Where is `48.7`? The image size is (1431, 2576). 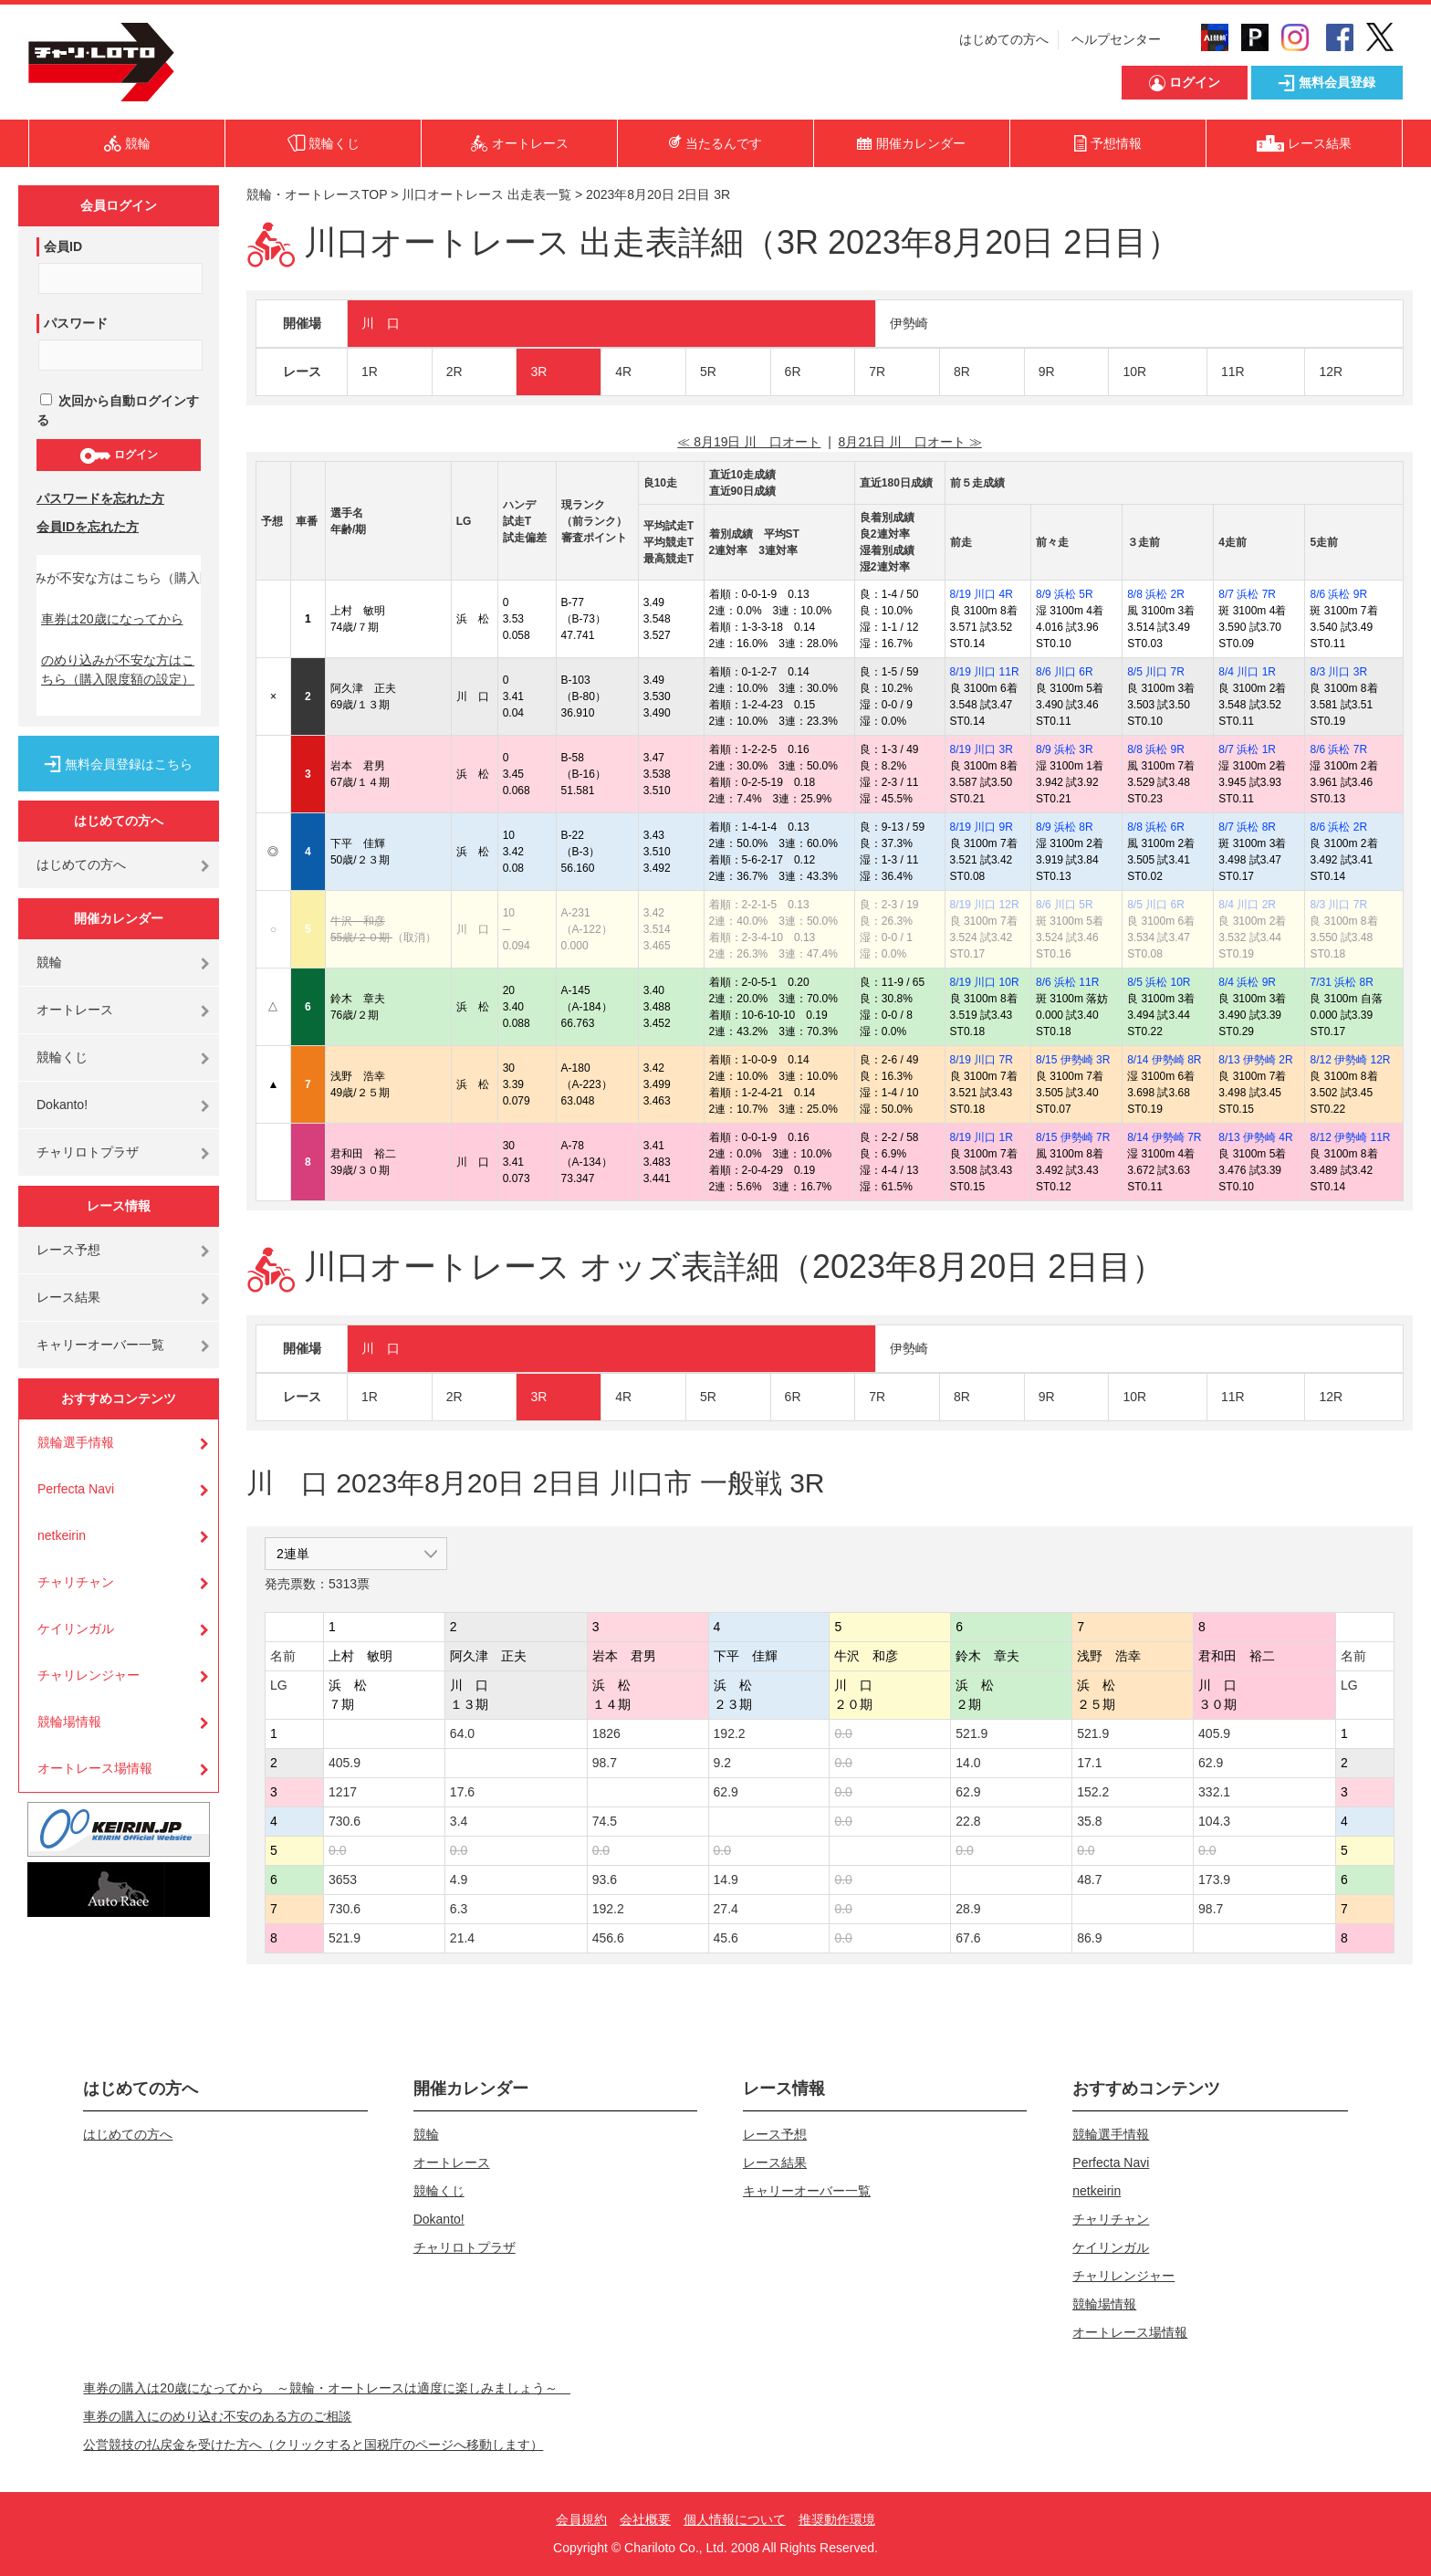
48.7 is located at coordinates (1089, 1879).